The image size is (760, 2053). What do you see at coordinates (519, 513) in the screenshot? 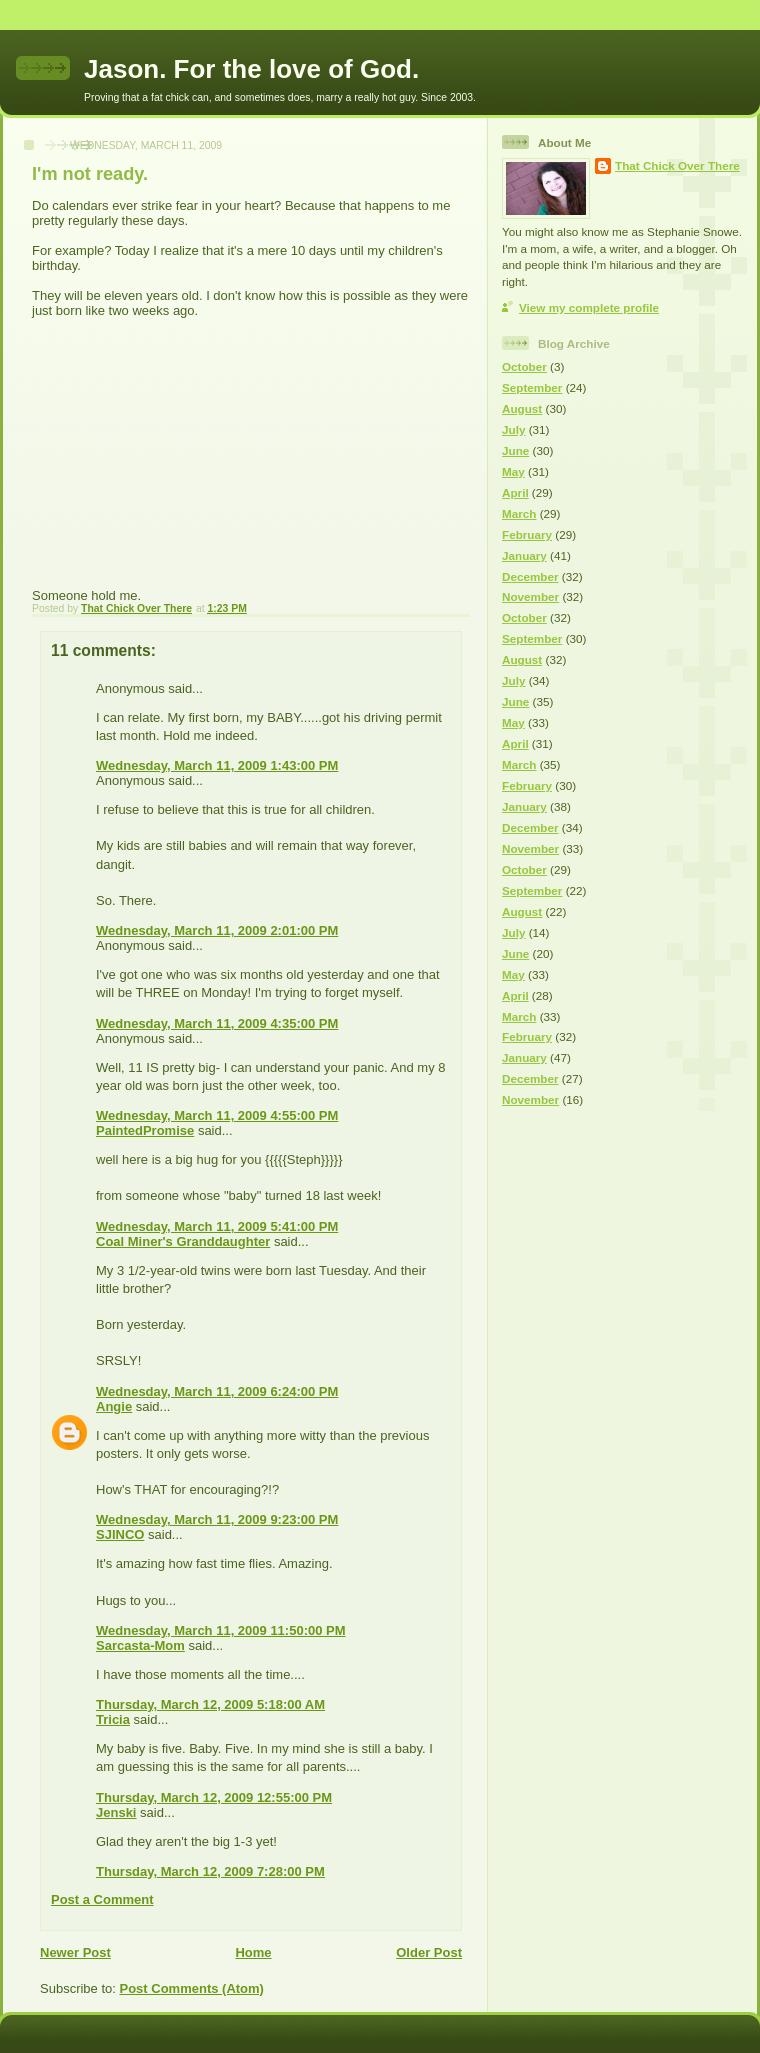
I see `March` at bounding box center [519, 513].